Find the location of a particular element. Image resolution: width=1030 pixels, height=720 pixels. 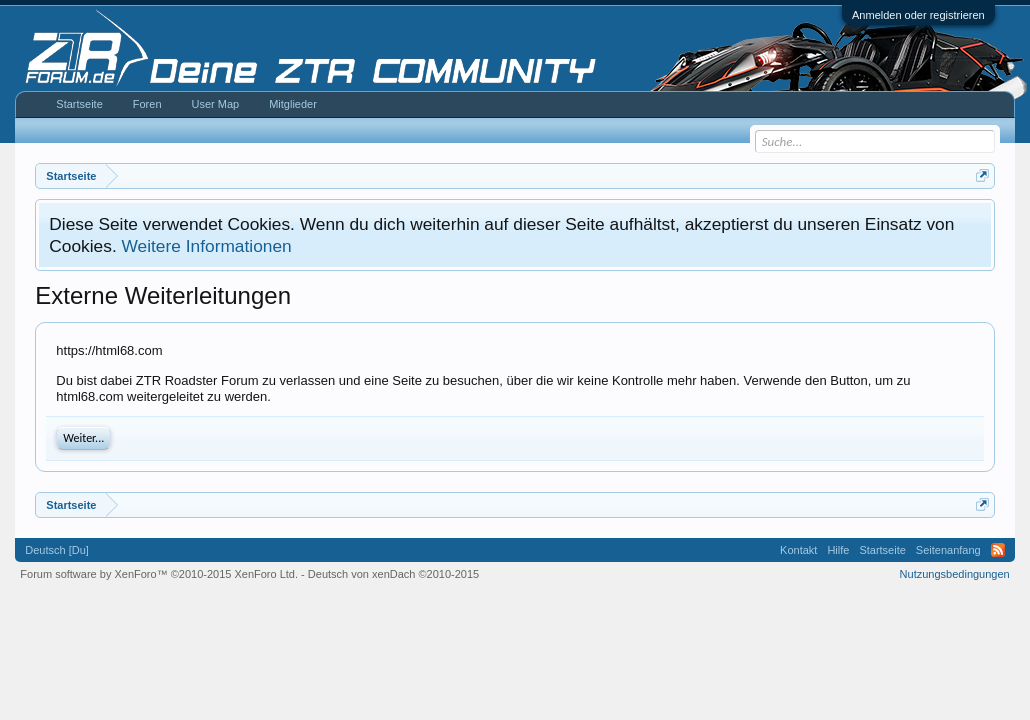

Weitere Informationen is located at coordinates (207, 246).